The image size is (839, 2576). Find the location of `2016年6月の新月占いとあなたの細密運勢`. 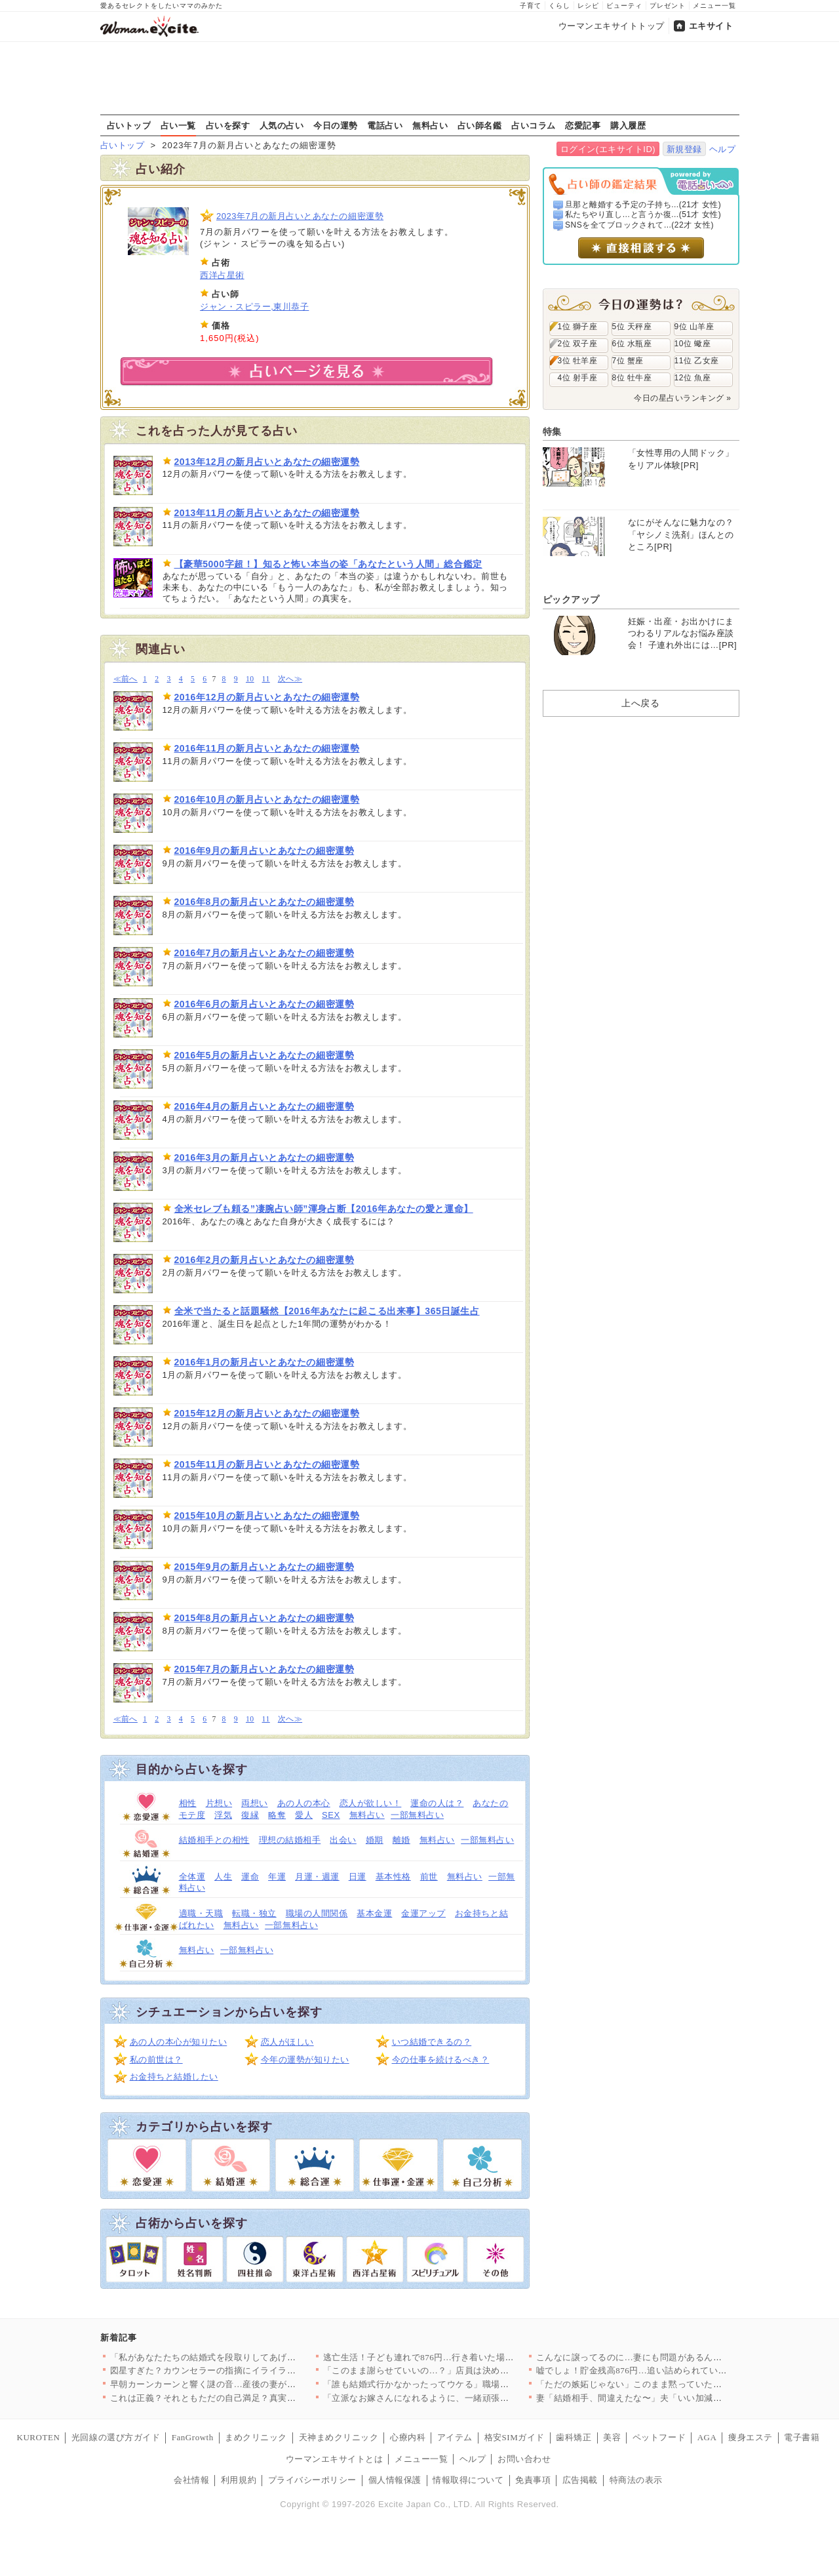

2016年6月の新月占いとあなたの細密運勢 is located at coordinates (264, 1004).